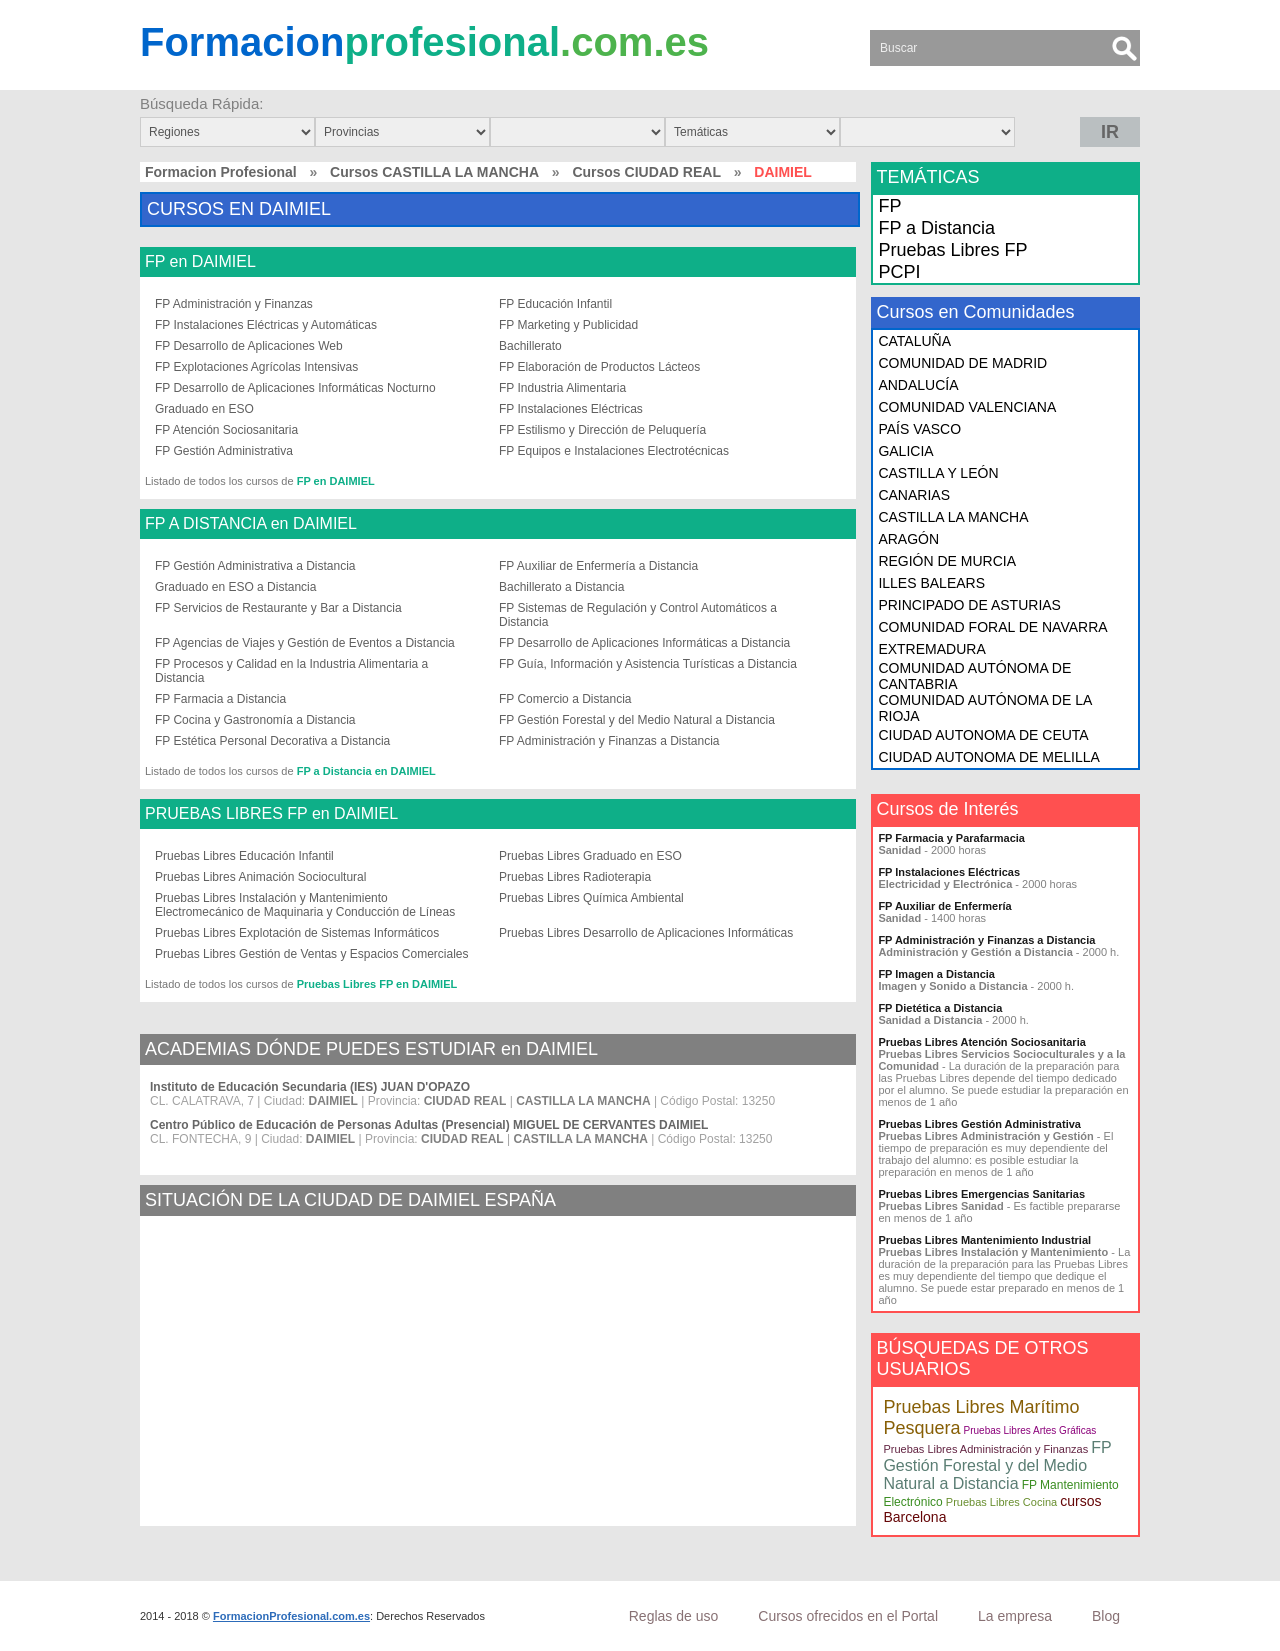 The width and height of the screenshot is (1280, 1651). What do you see at coordinates (981, 1194) in the screenshot?
I see `Pruebas Libres Emergencias Sanitarias` at bounding box center [981, 1194].